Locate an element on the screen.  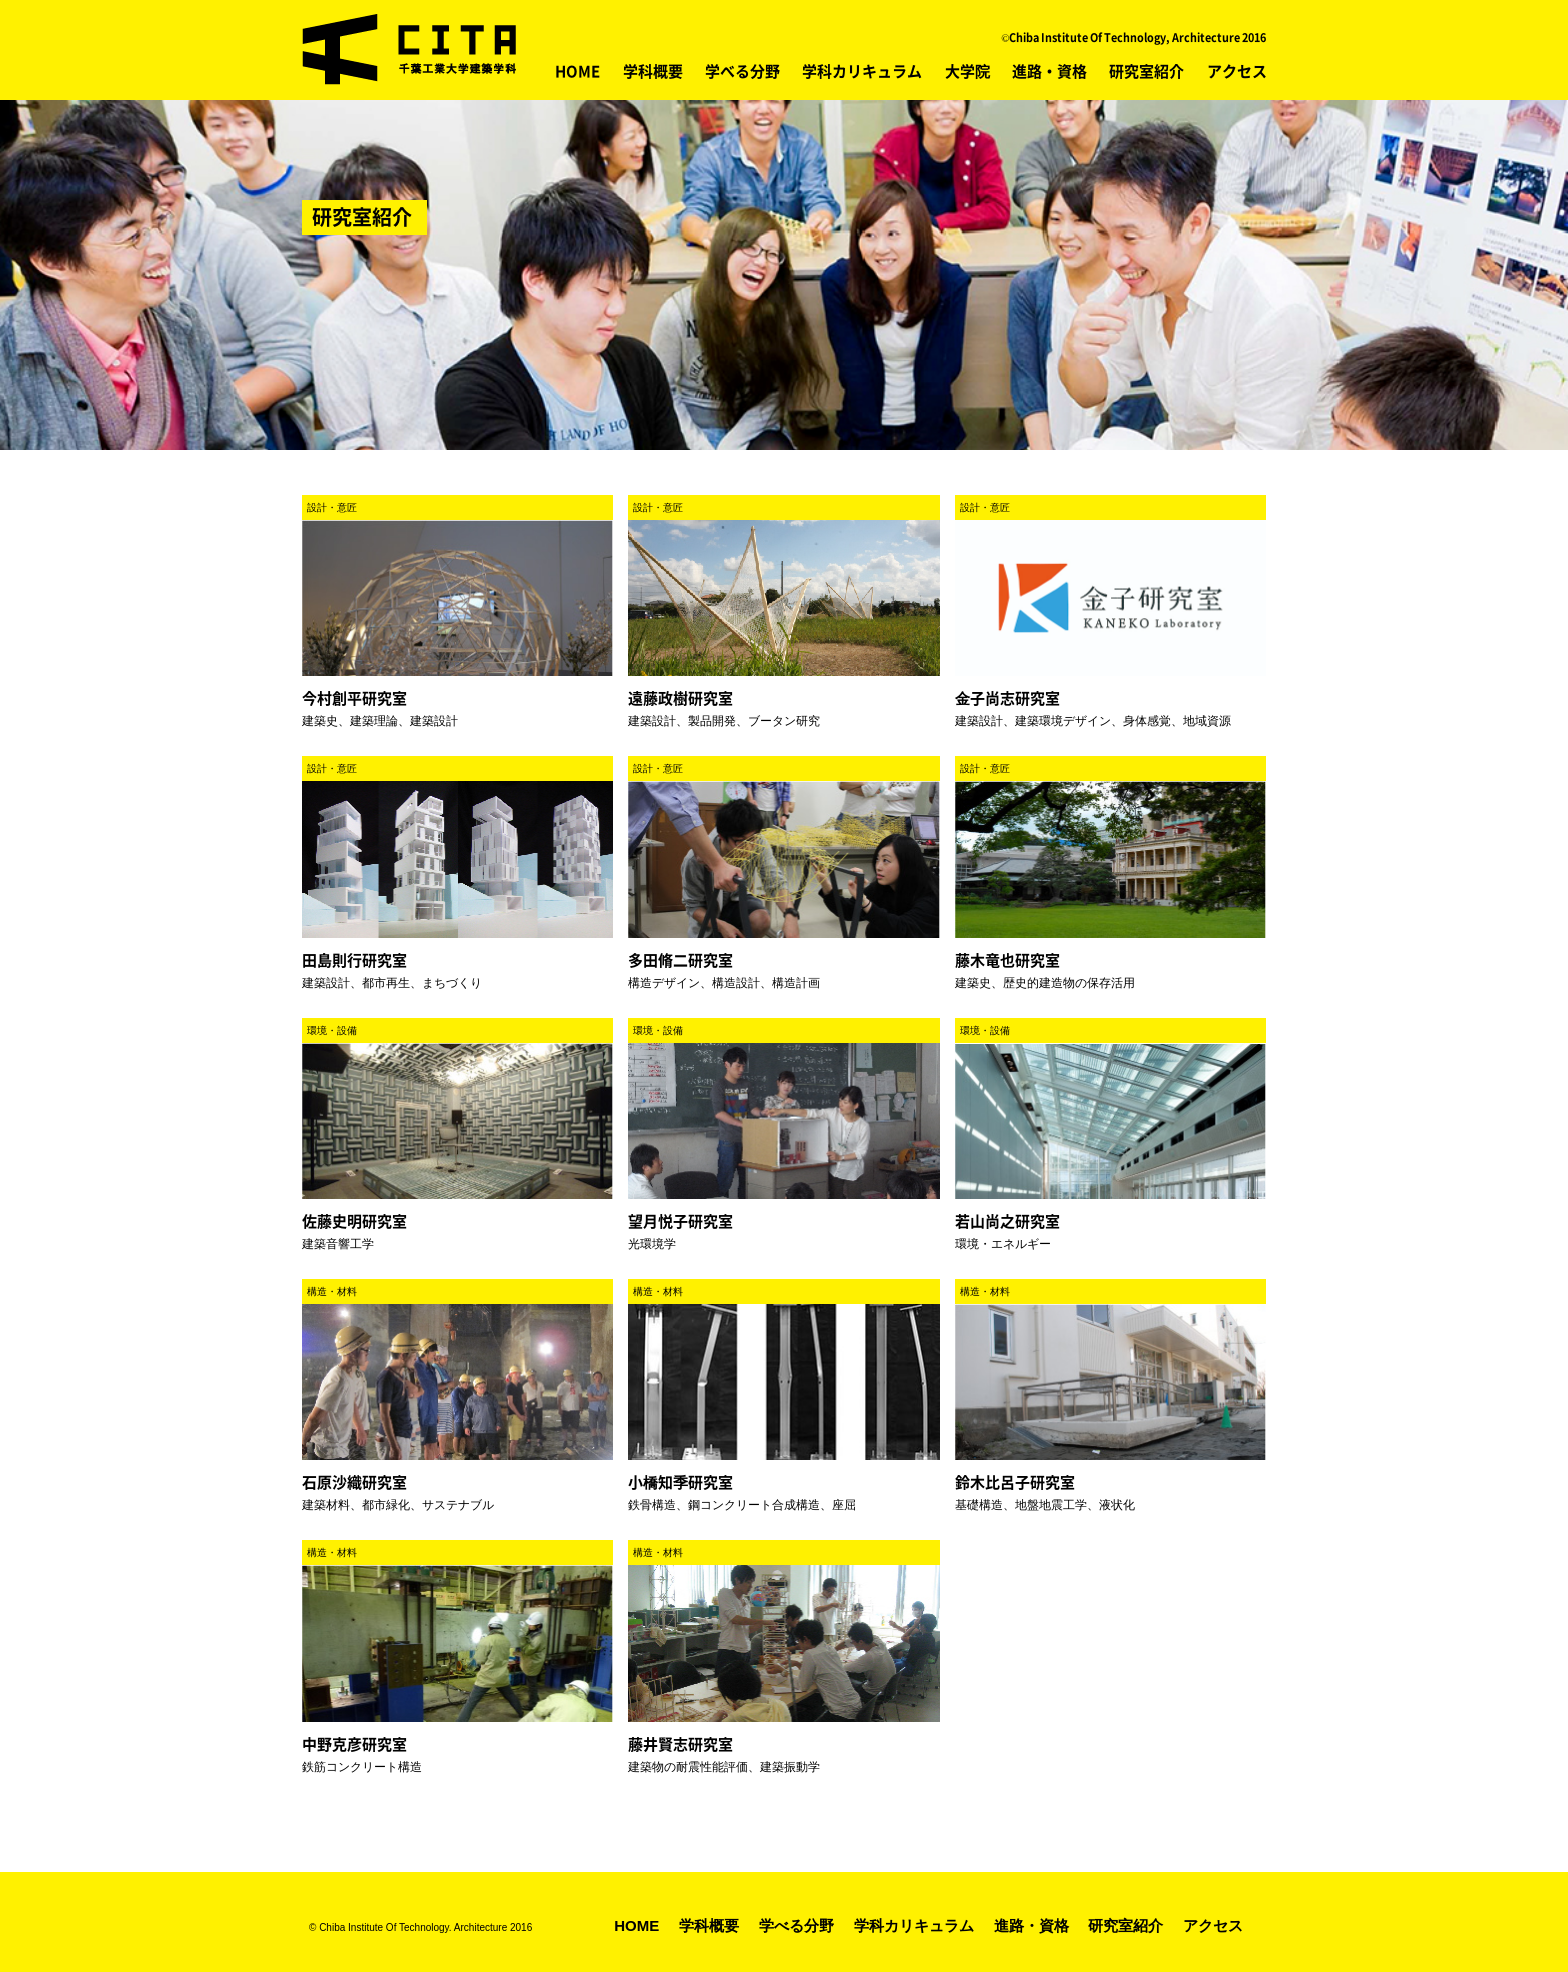
アクセス is located at coordinates (1237, 71).